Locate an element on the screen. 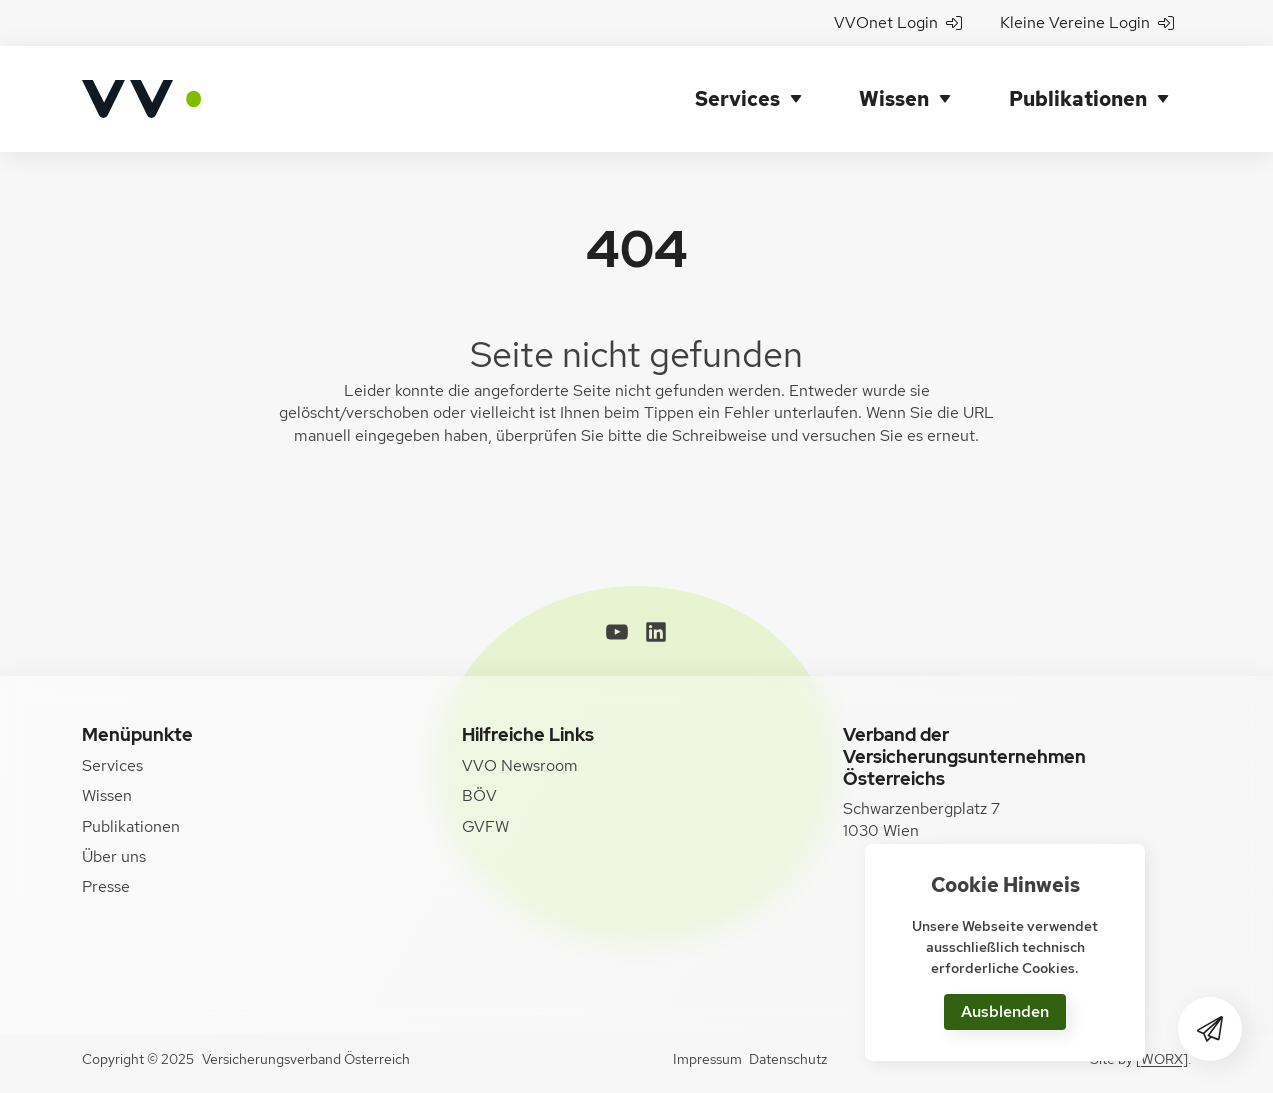 The height and width of the screenshot is (1093, 1273). Services [button] is located at coordinates (737, 99).